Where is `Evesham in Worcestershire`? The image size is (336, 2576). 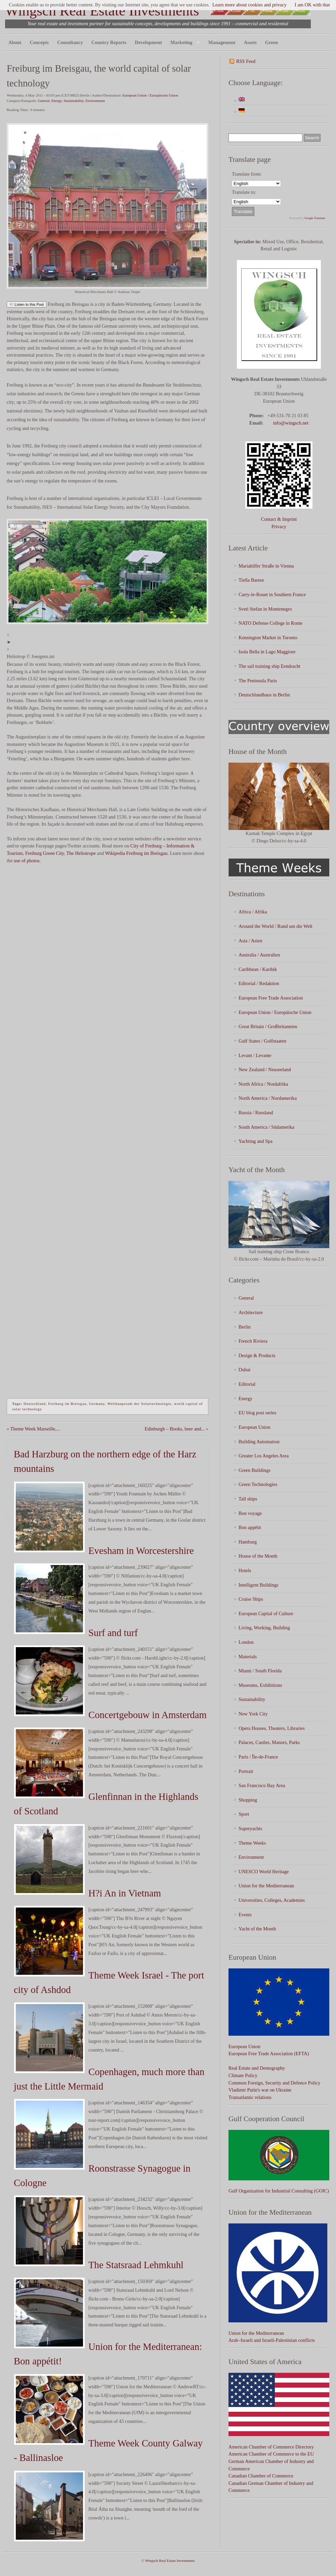 Evesham in Worcestershire is located at coordinates (141, 1550).